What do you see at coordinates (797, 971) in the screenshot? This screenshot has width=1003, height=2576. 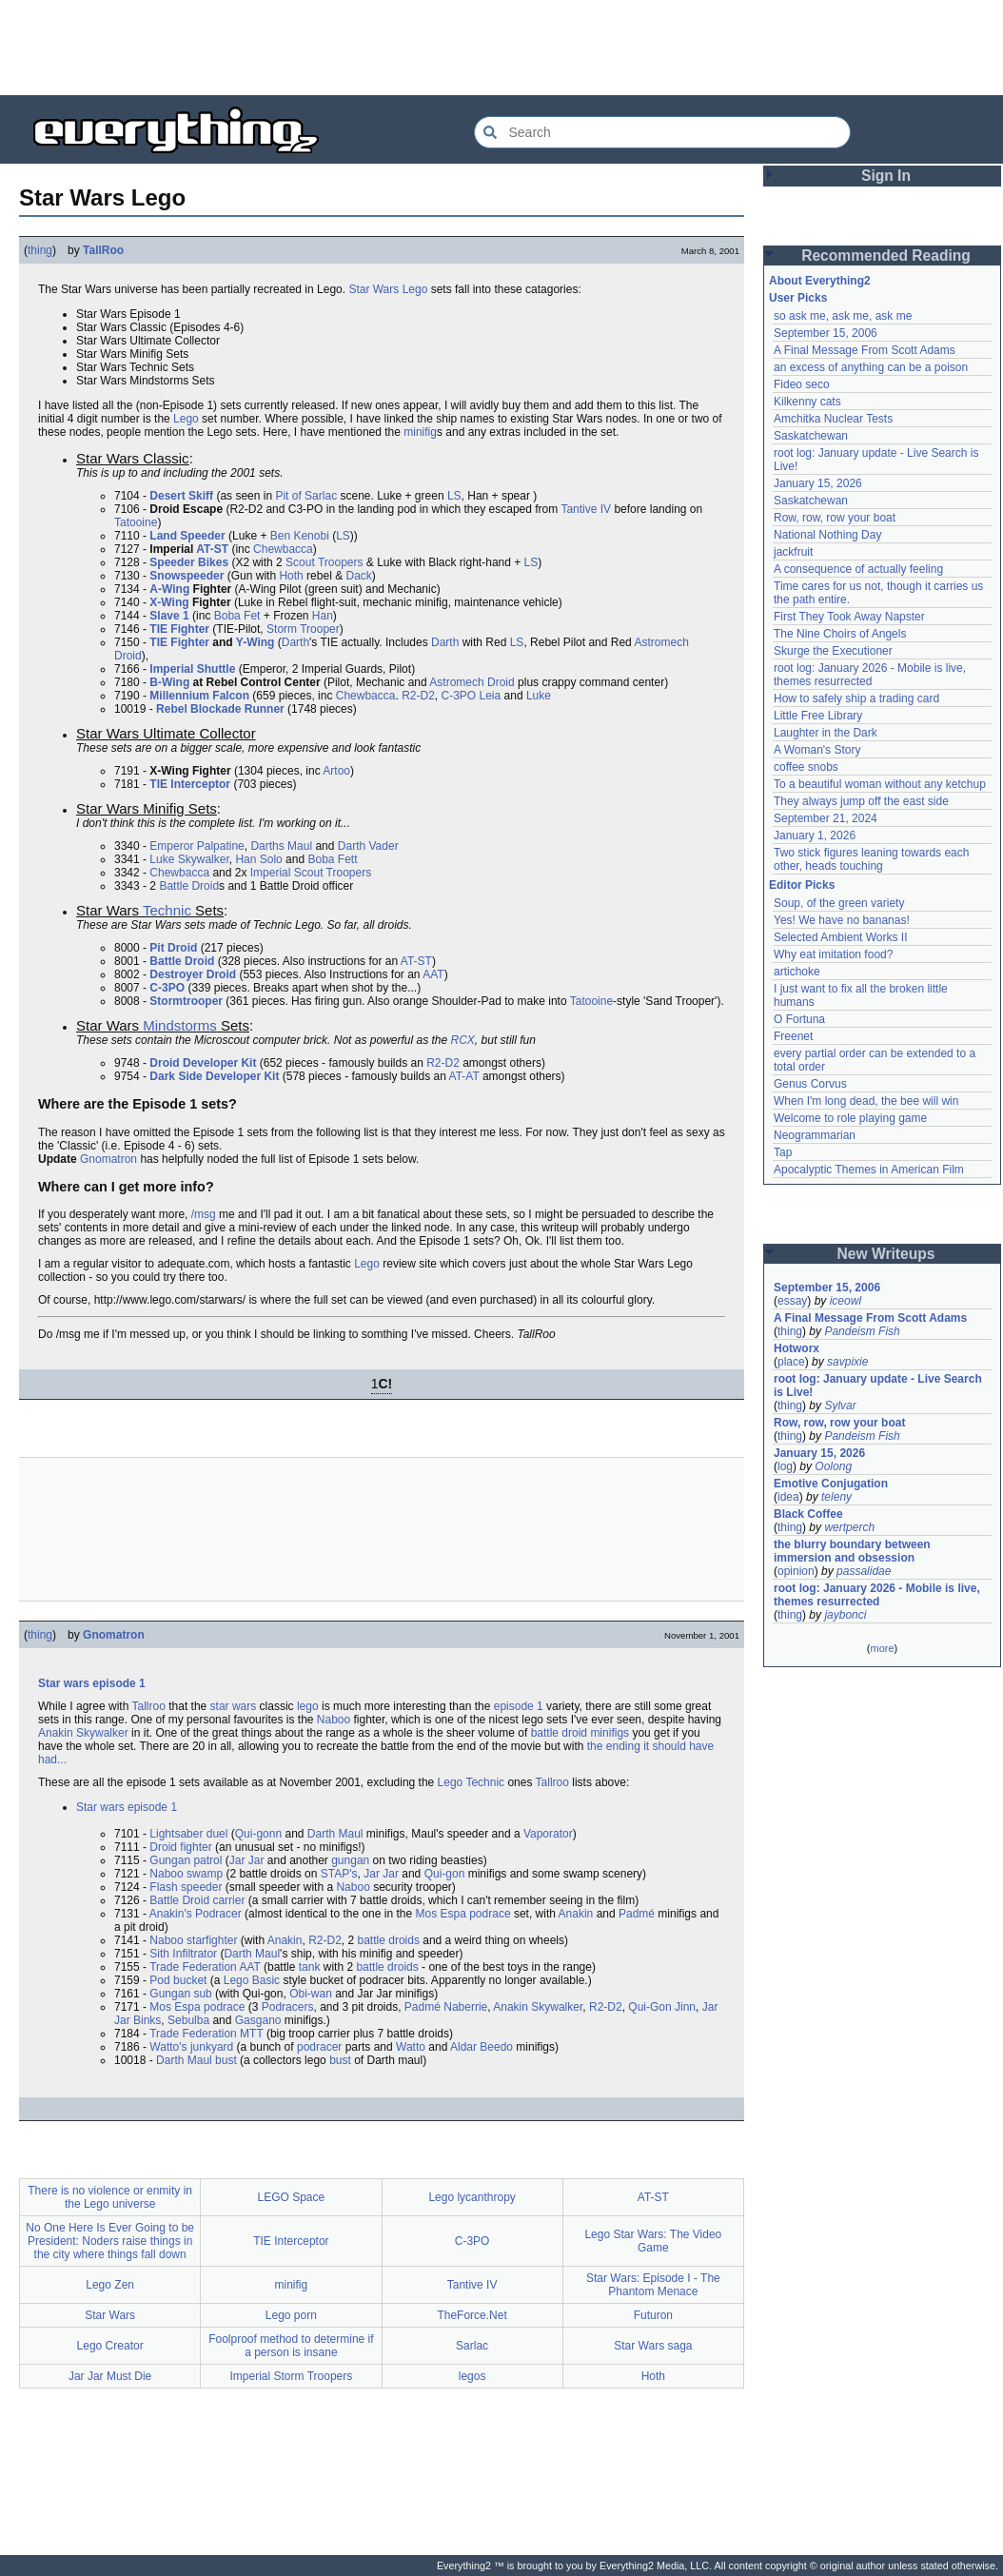 I see `artichoke` at bounding box center [797, 971].